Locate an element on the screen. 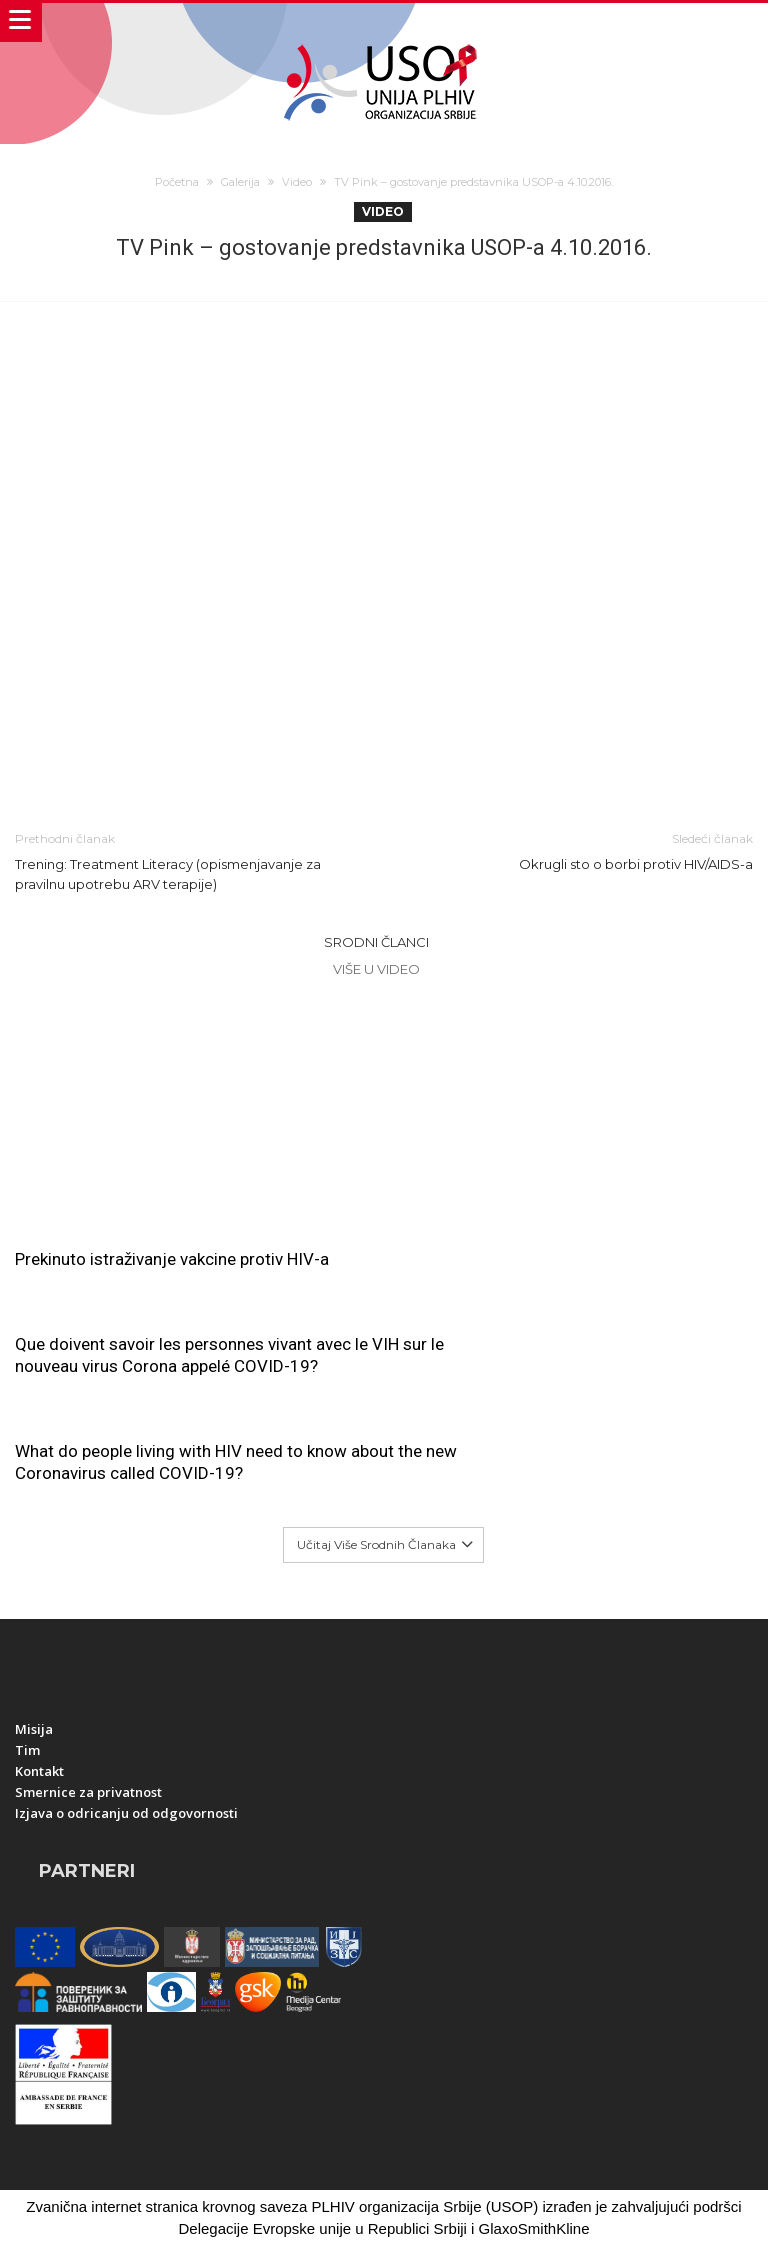  Video is located at coordinates (297, 182).